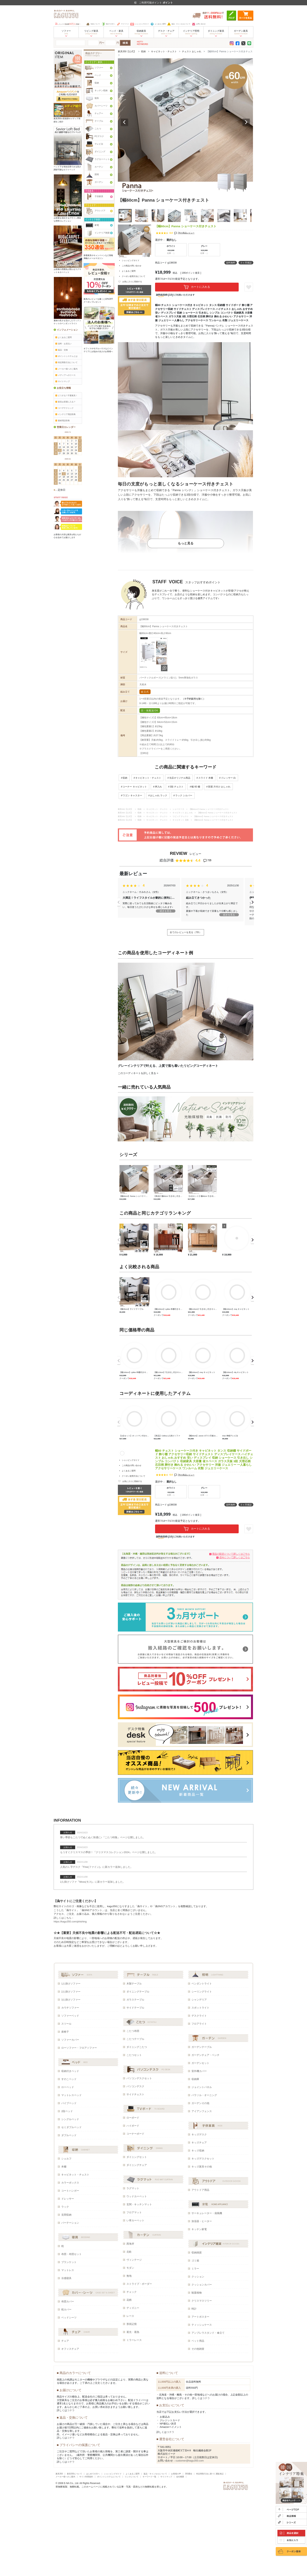 This screenshot has height=2576, width=307. Describe the element at coordinates (130, 2400) in the screenshot. I see `レース` at that location.